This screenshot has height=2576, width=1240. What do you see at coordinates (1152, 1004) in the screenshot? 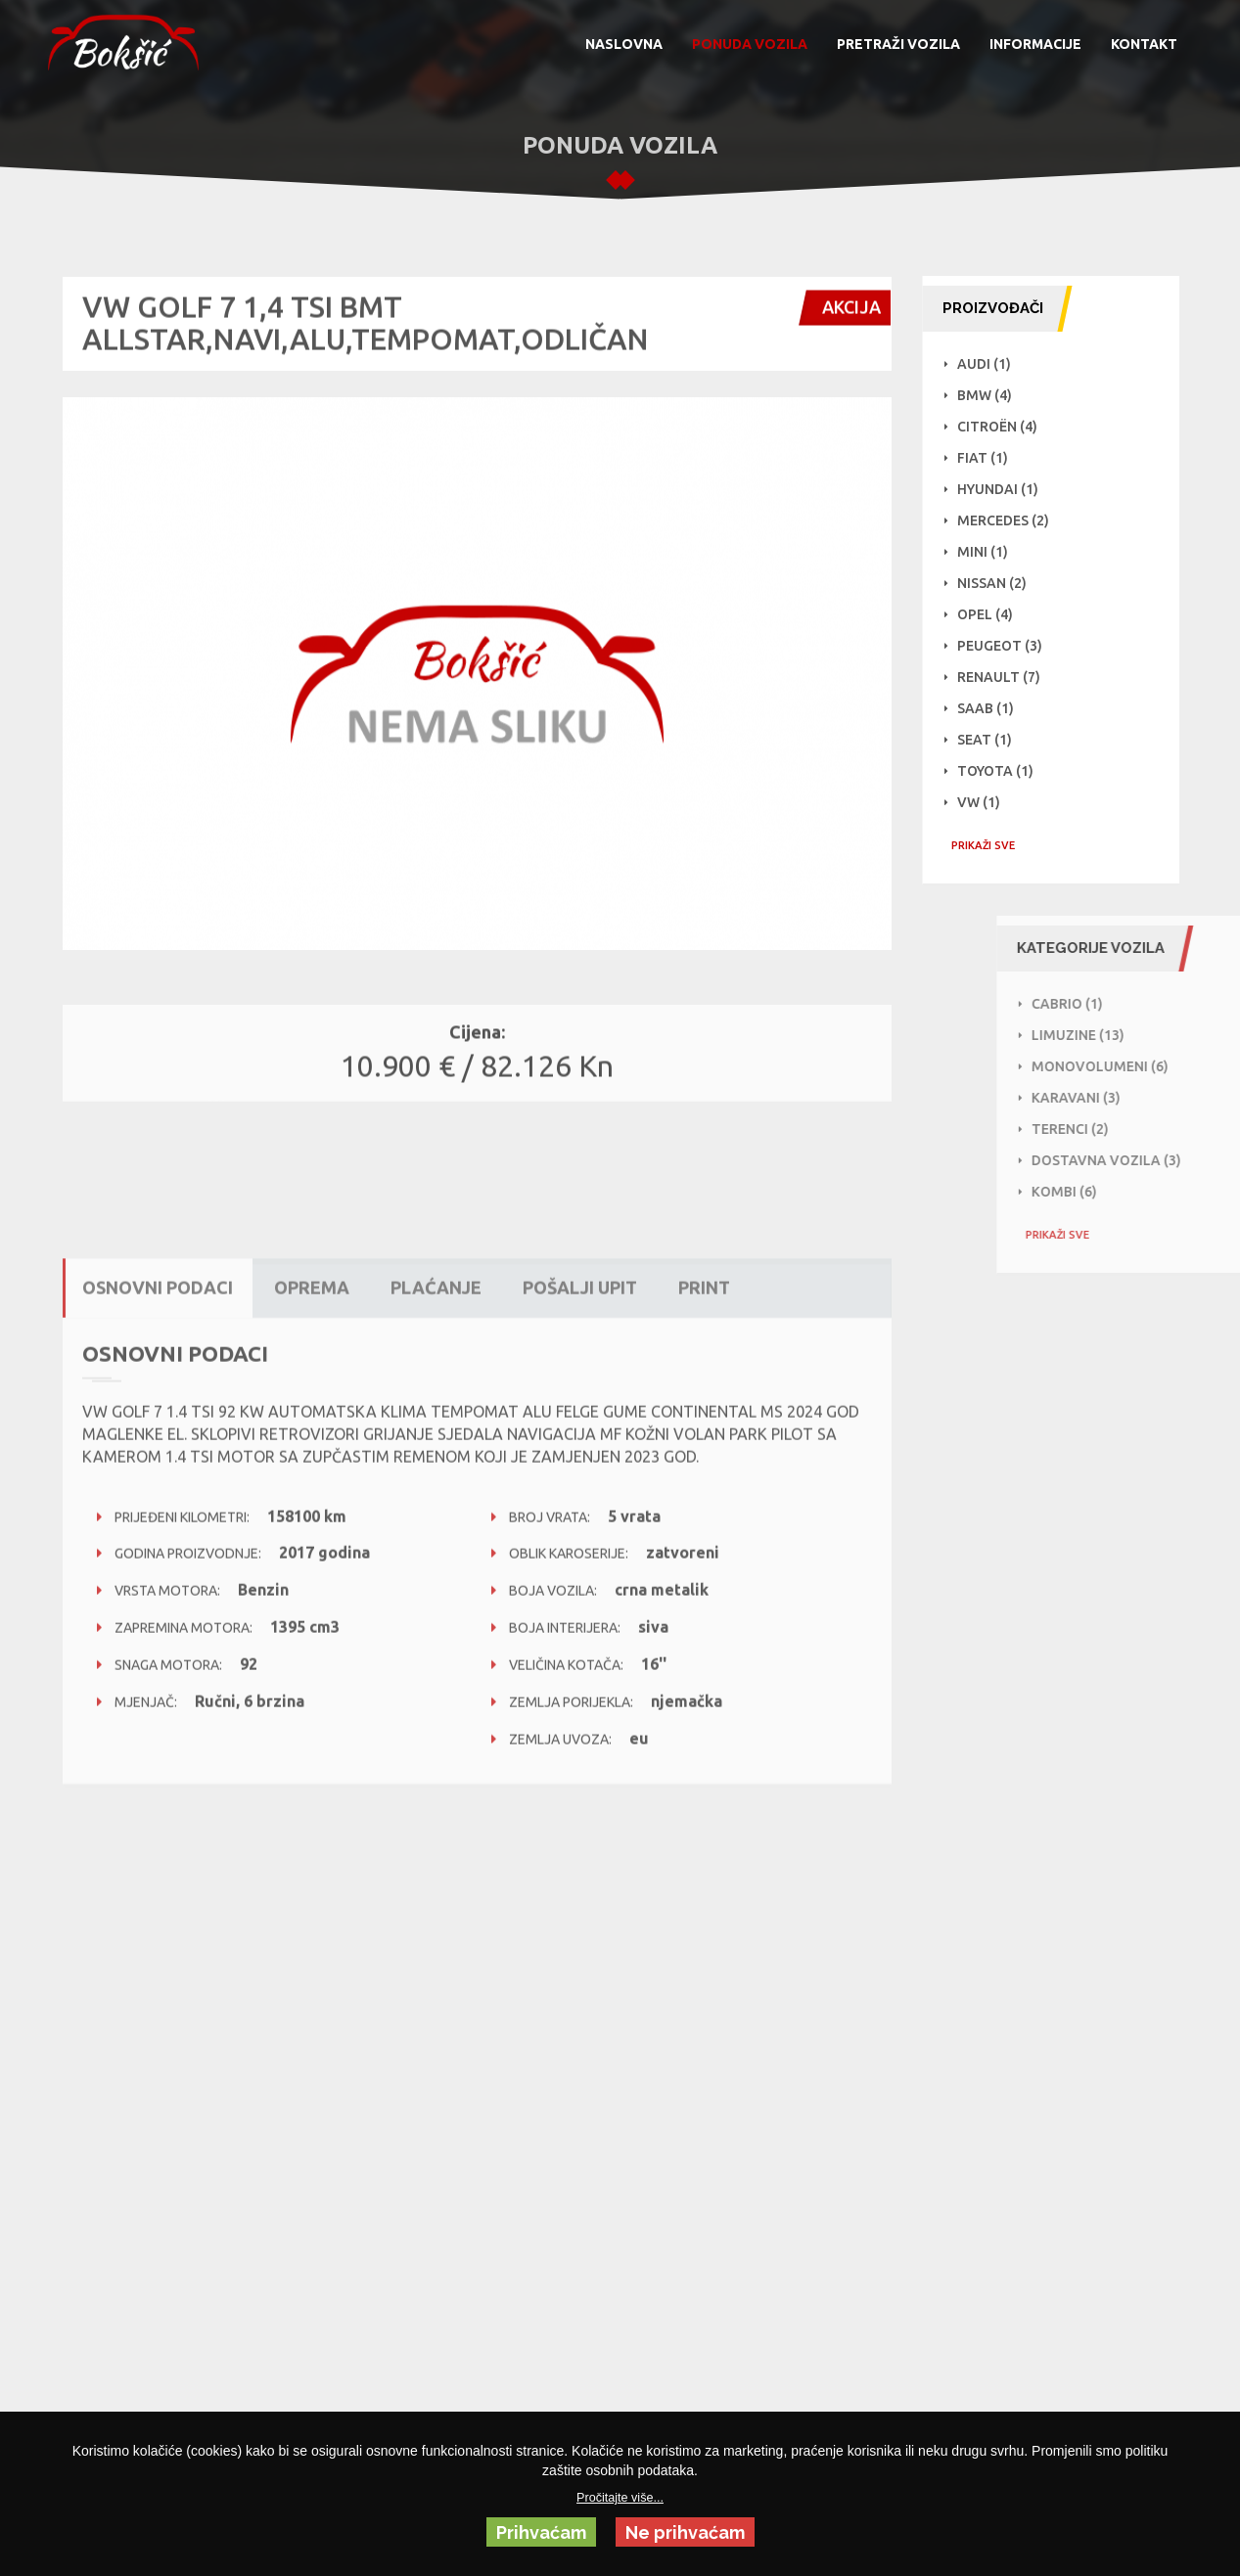
I see `Cabrio (1)` at bounding box center [1152, 1004].